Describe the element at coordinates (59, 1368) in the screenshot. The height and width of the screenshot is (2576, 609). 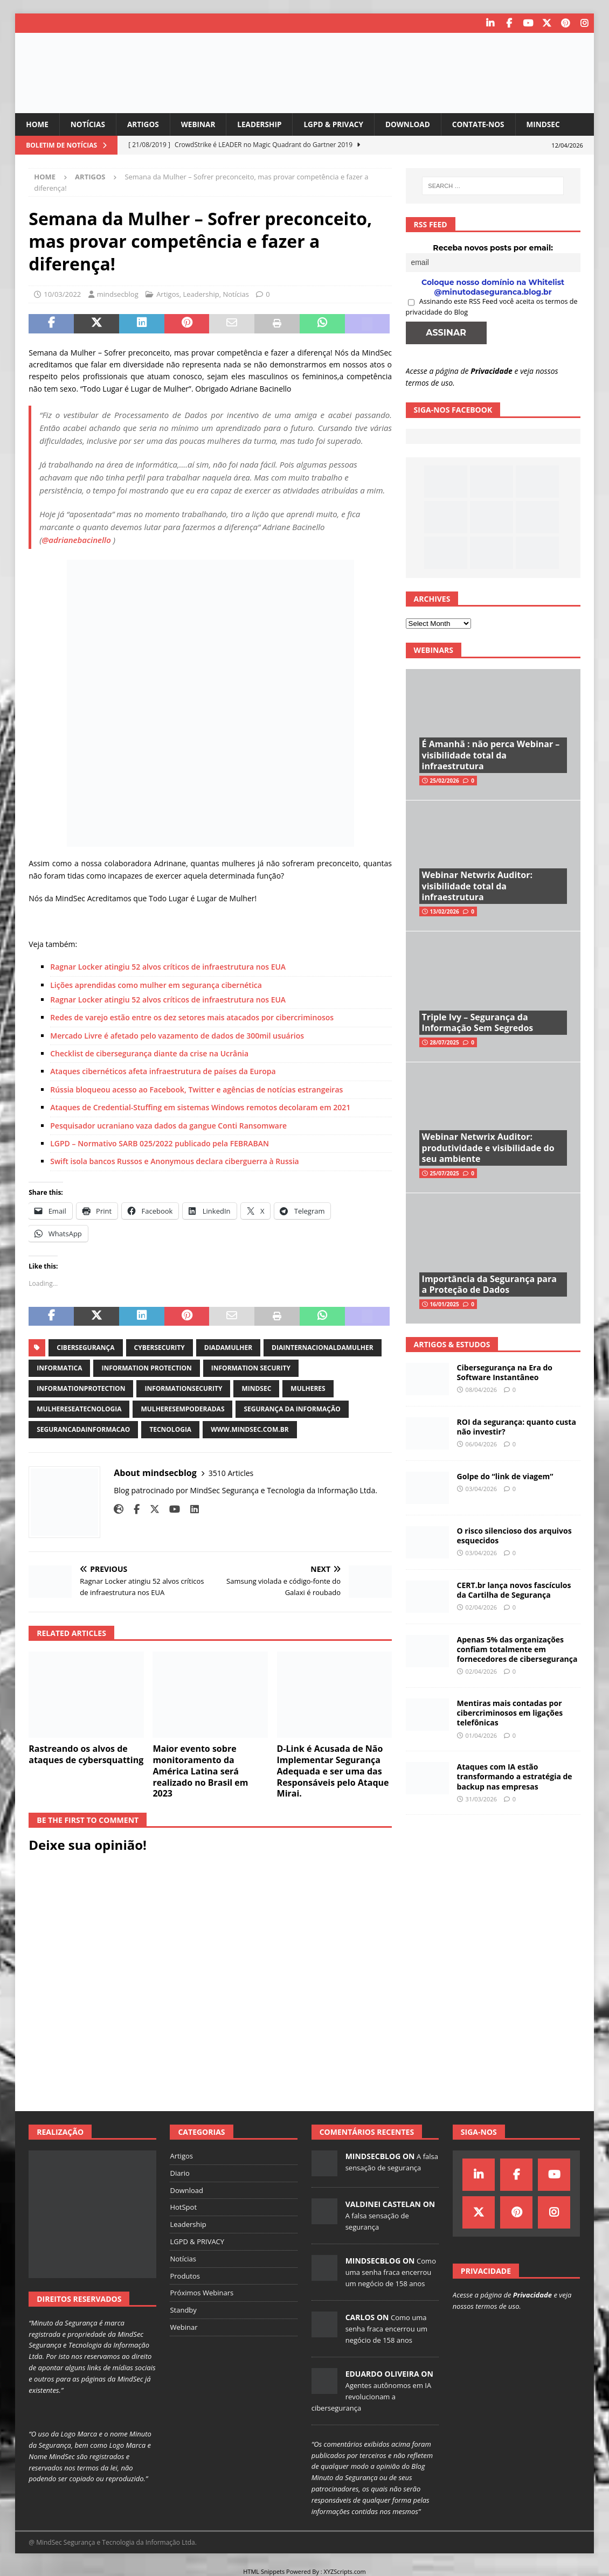
I see `informatica` at that location.